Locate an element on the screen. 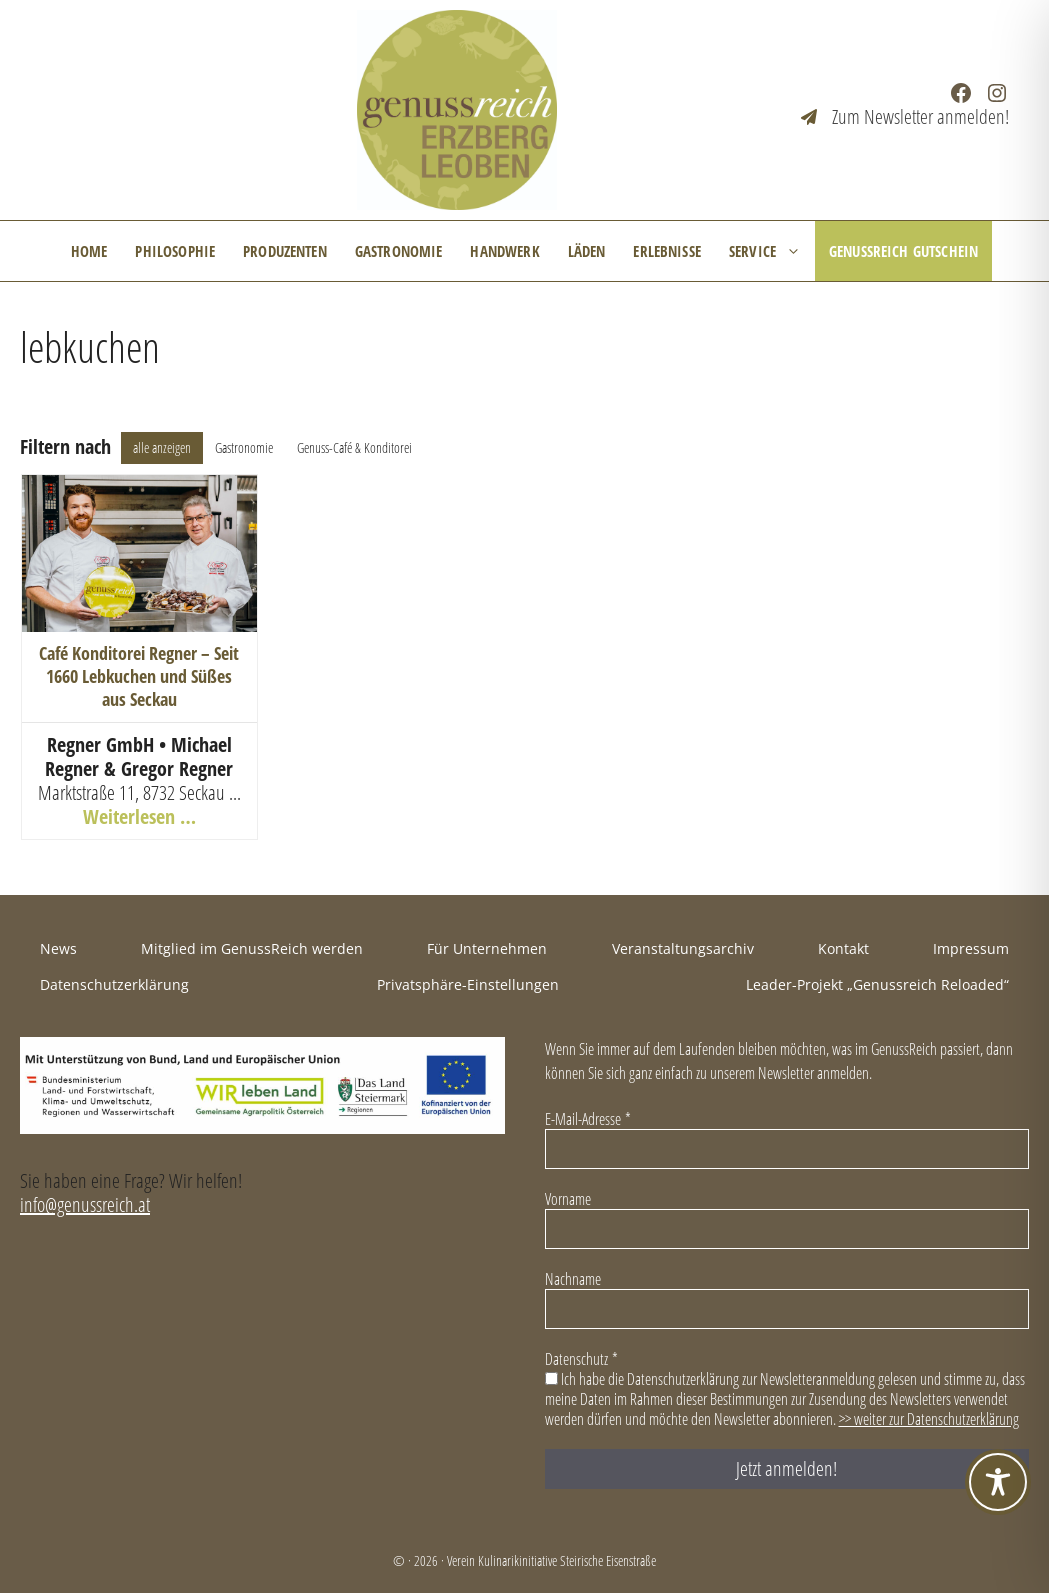  [Zum Newsletter anmelden!] is located at coordinates (905, 117).